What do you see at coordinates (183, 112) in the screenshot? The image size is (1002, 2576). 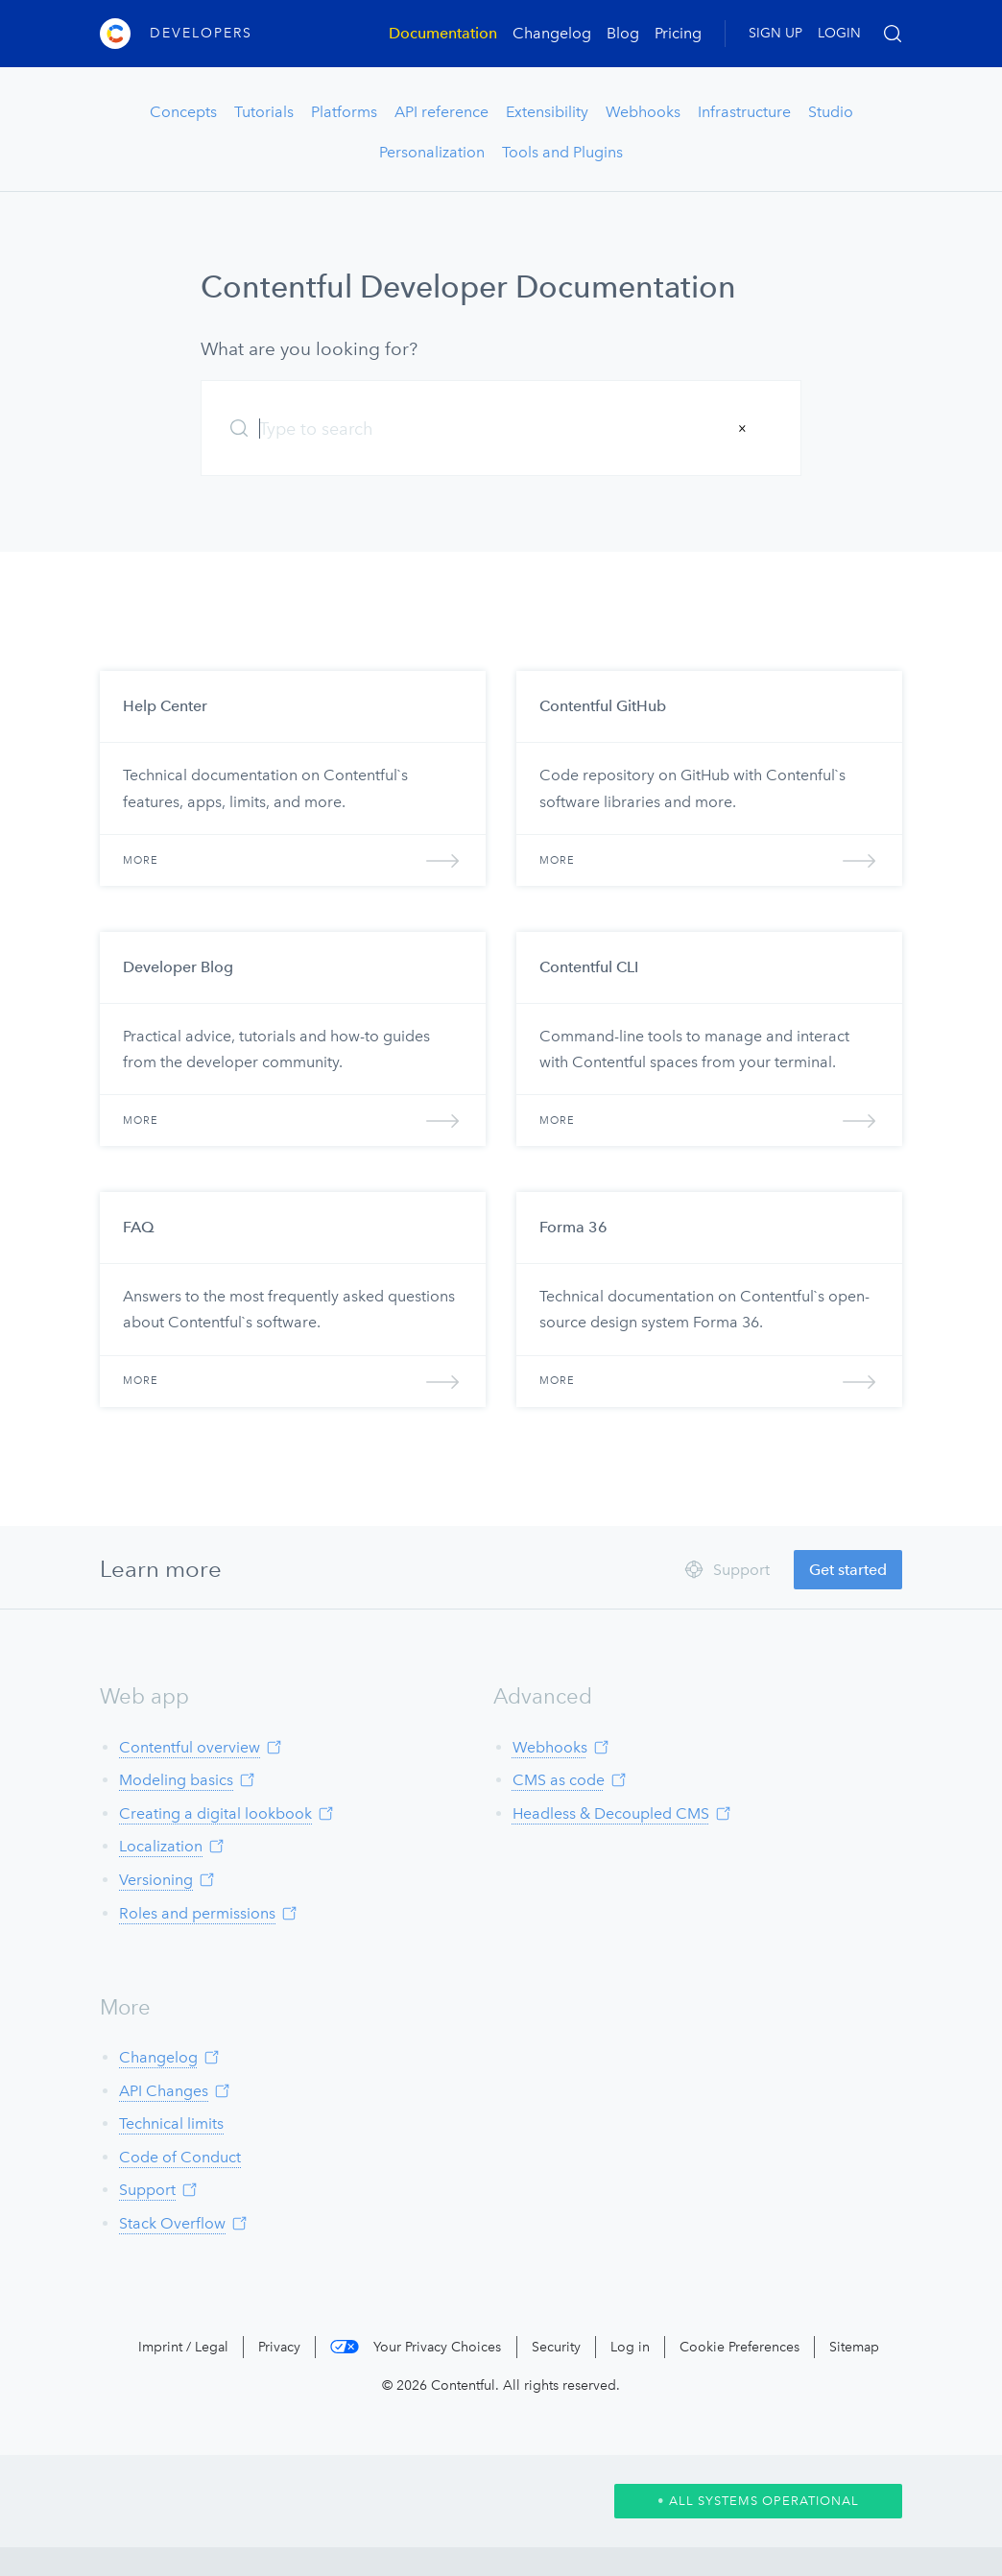 I see `Concepts` at bounding box center [183, 112].